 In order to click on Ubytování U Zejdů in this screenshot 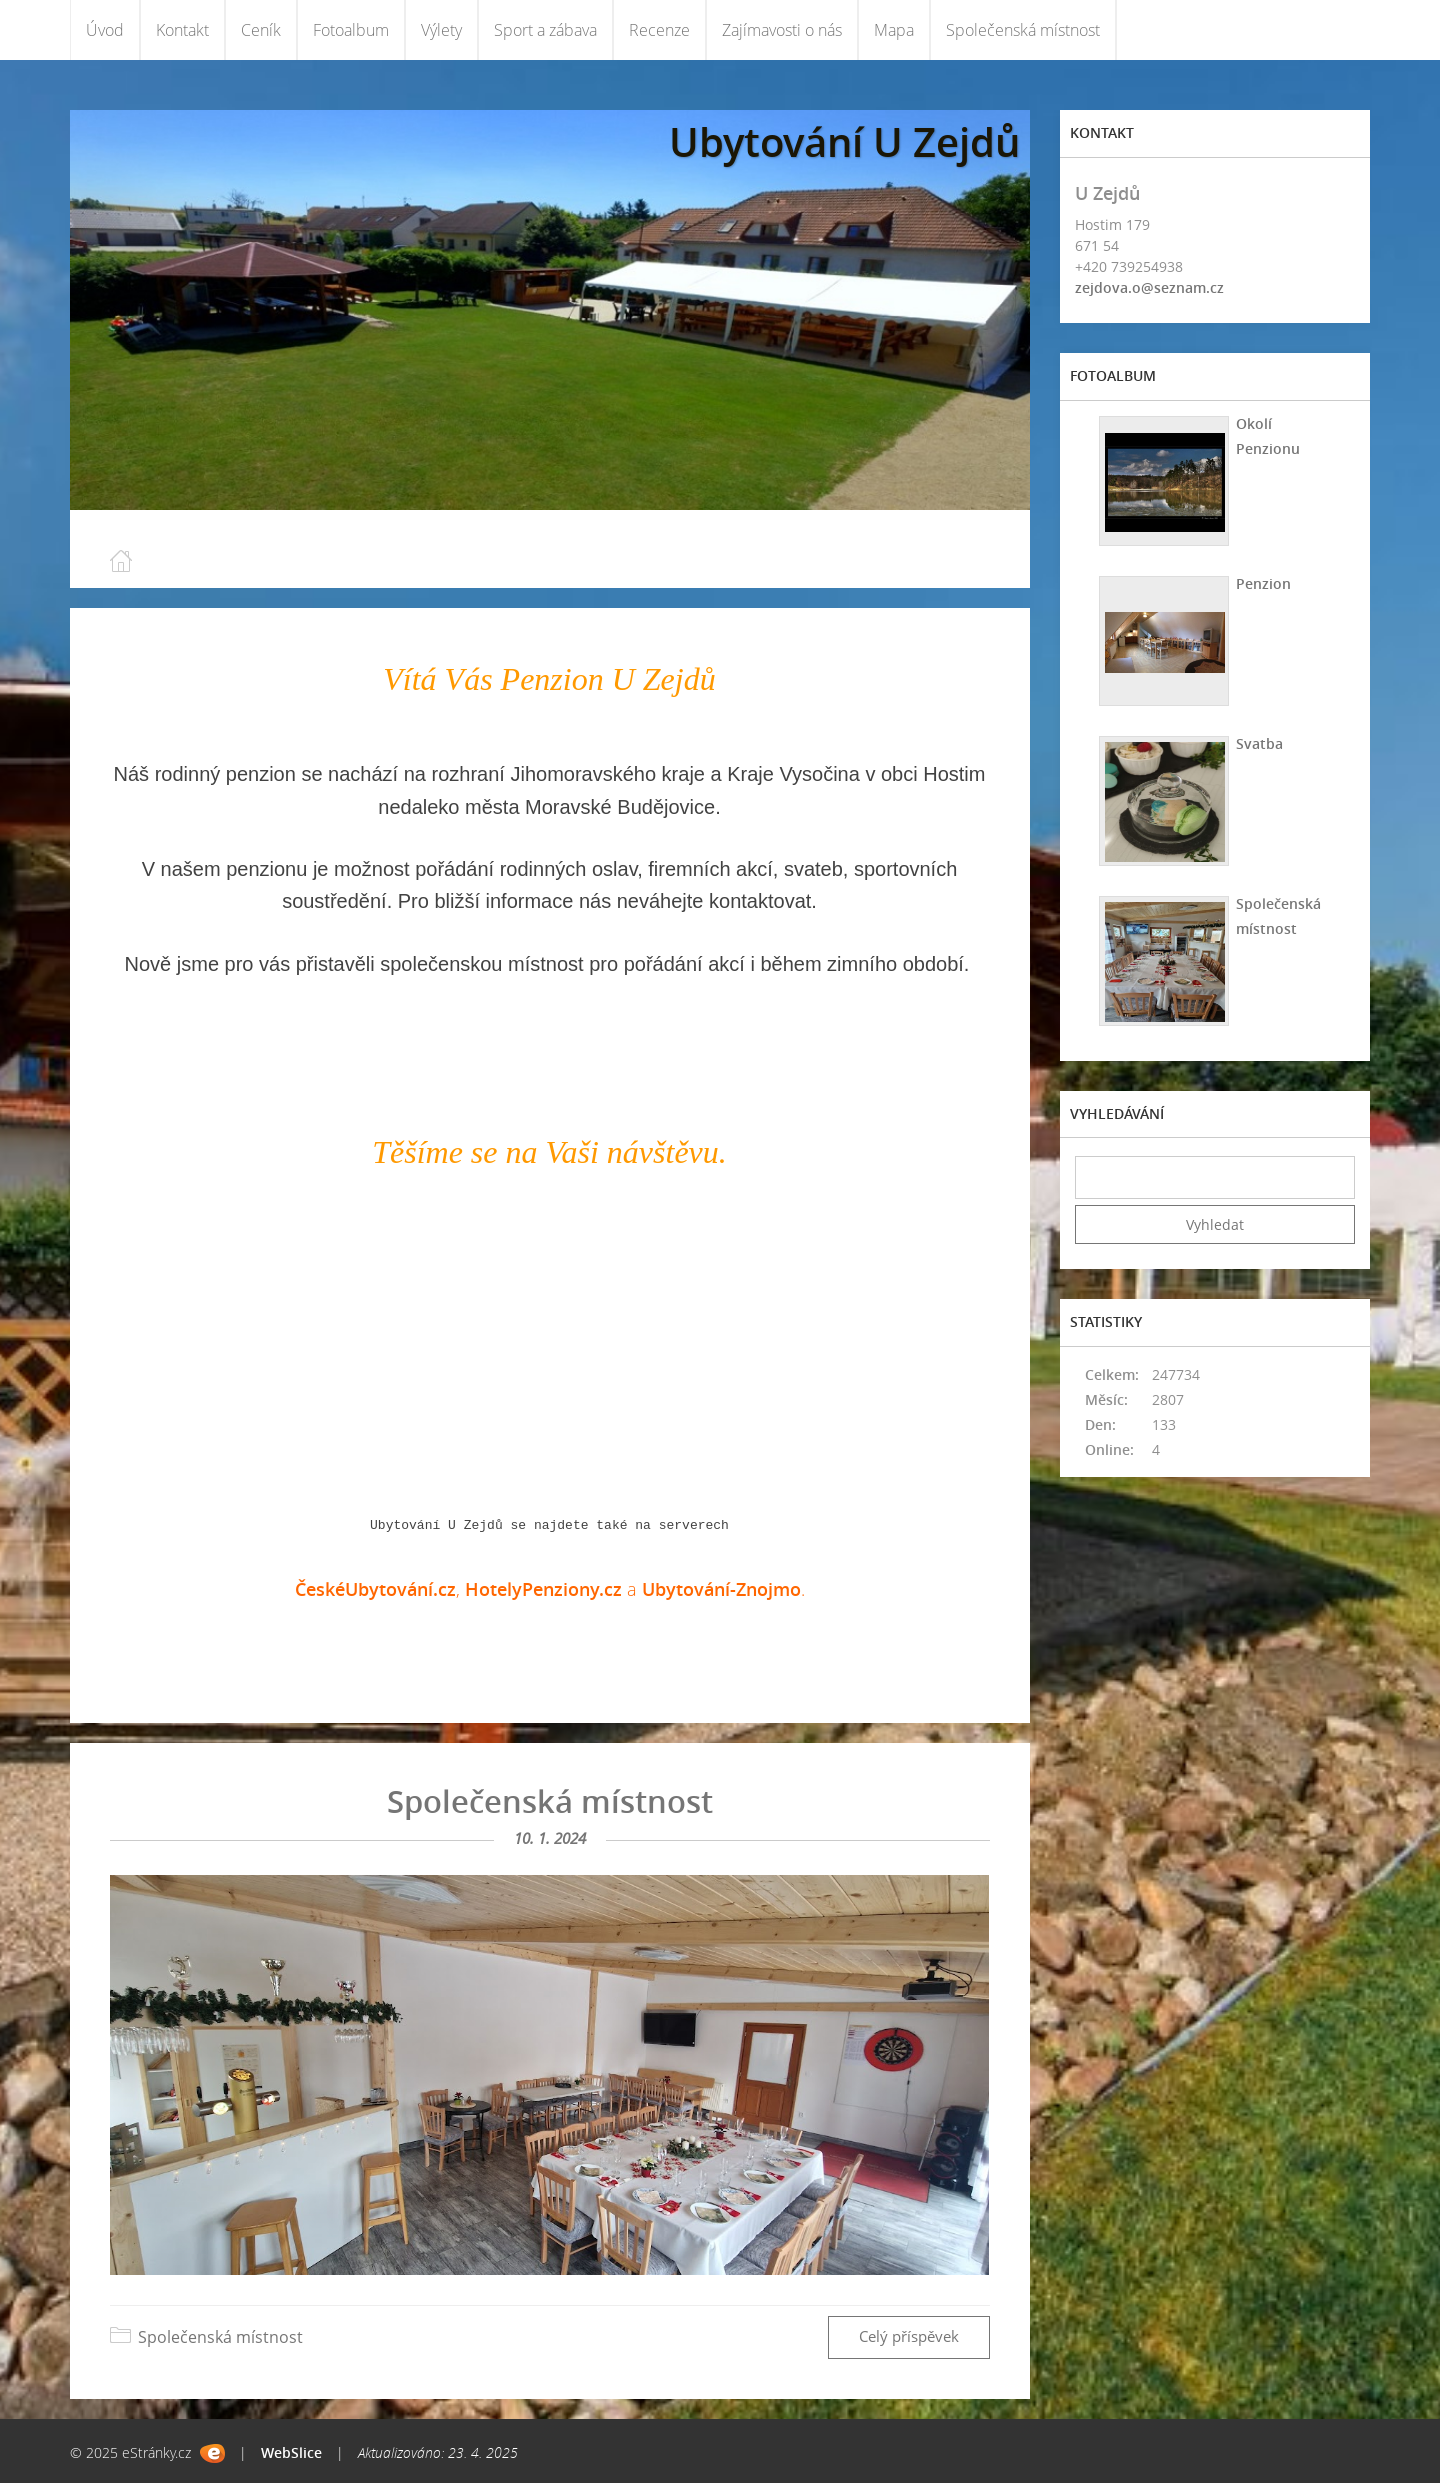, I will do `click(844, 141)`.